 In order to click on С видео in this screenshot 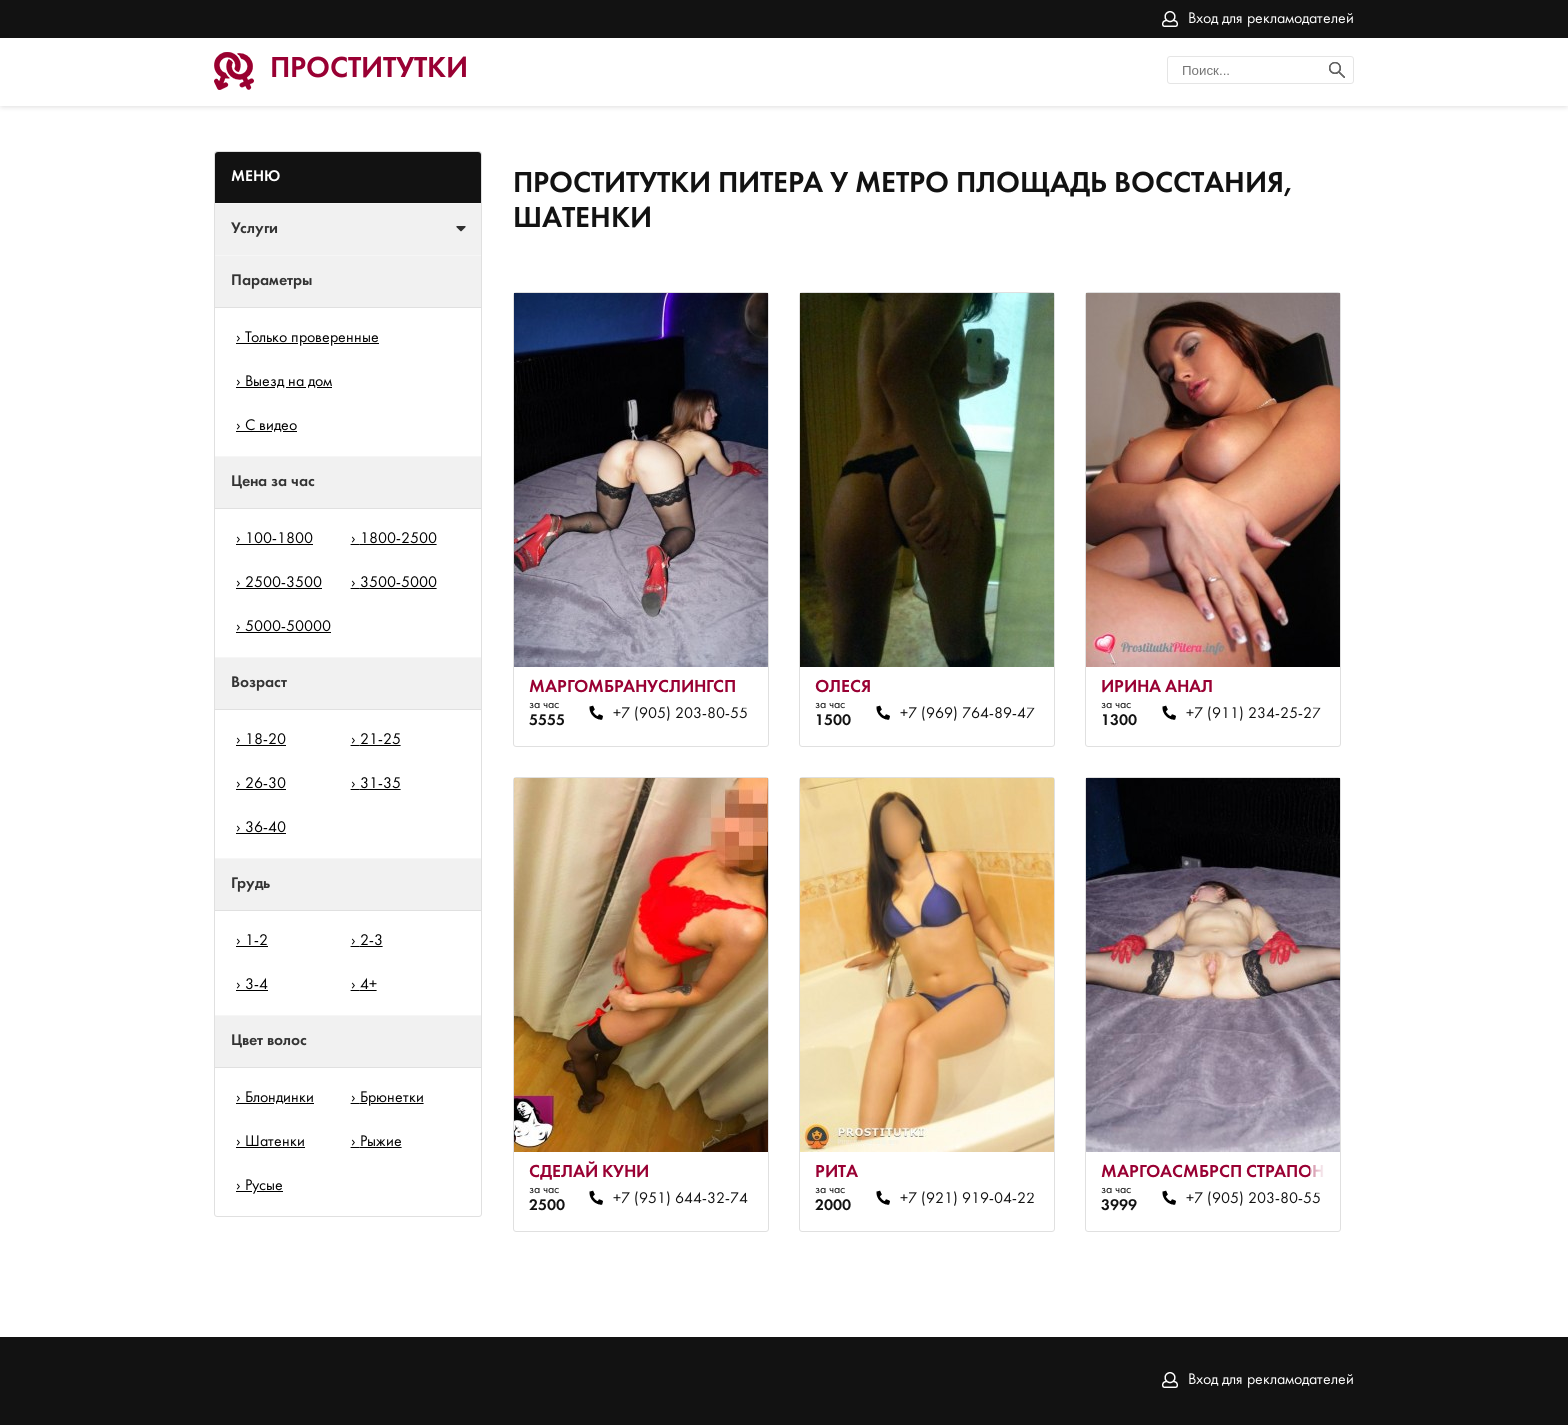, I will do `click(271, 426)`.